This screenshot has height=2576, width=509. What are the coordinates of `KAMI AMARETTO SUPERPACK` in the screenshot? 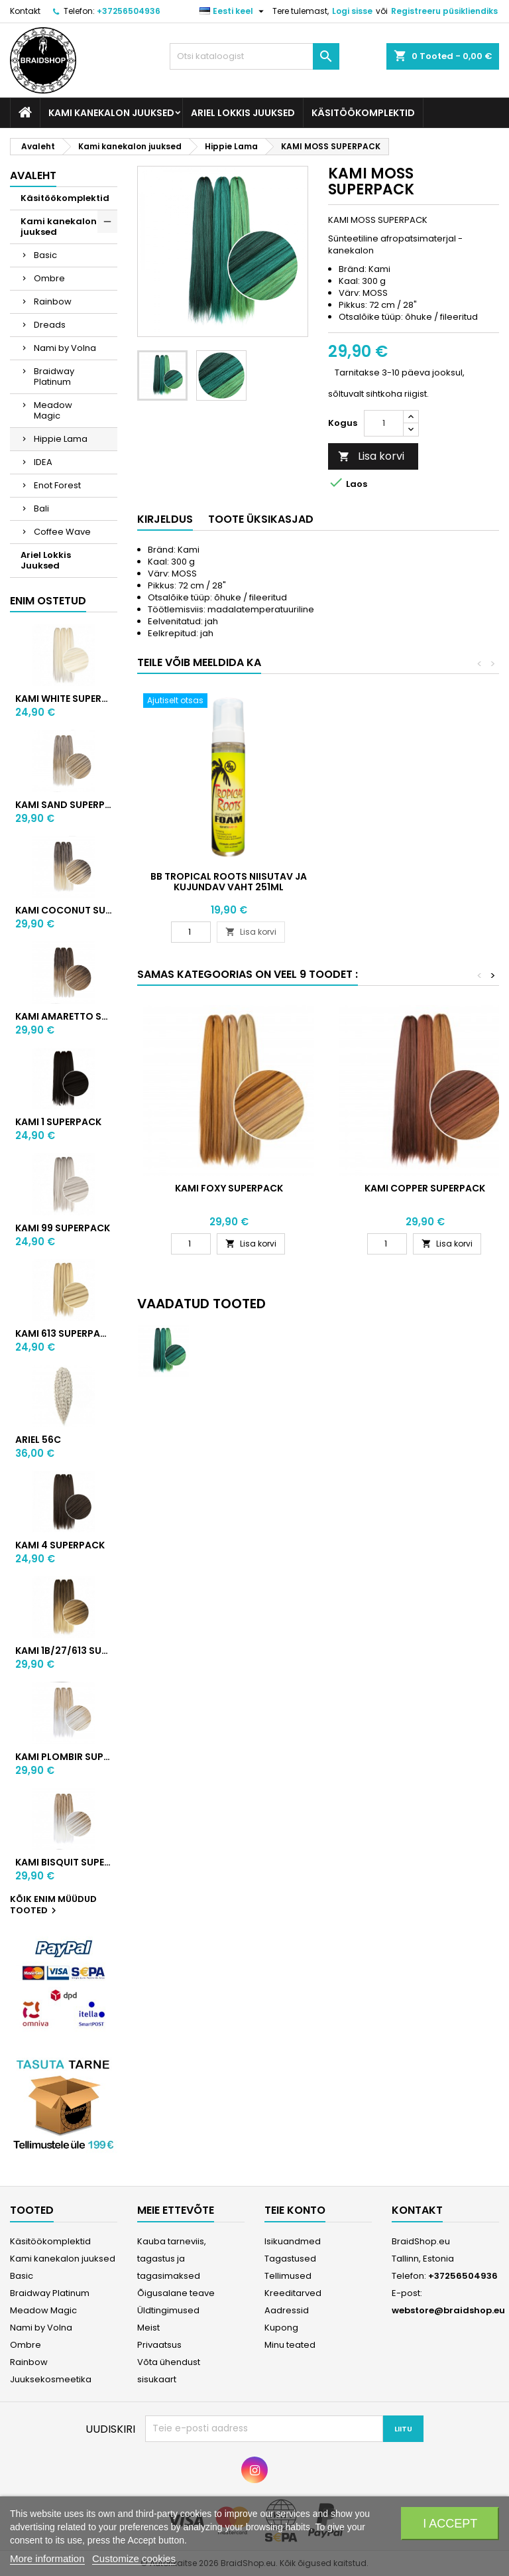 It's located at (63, 1016).